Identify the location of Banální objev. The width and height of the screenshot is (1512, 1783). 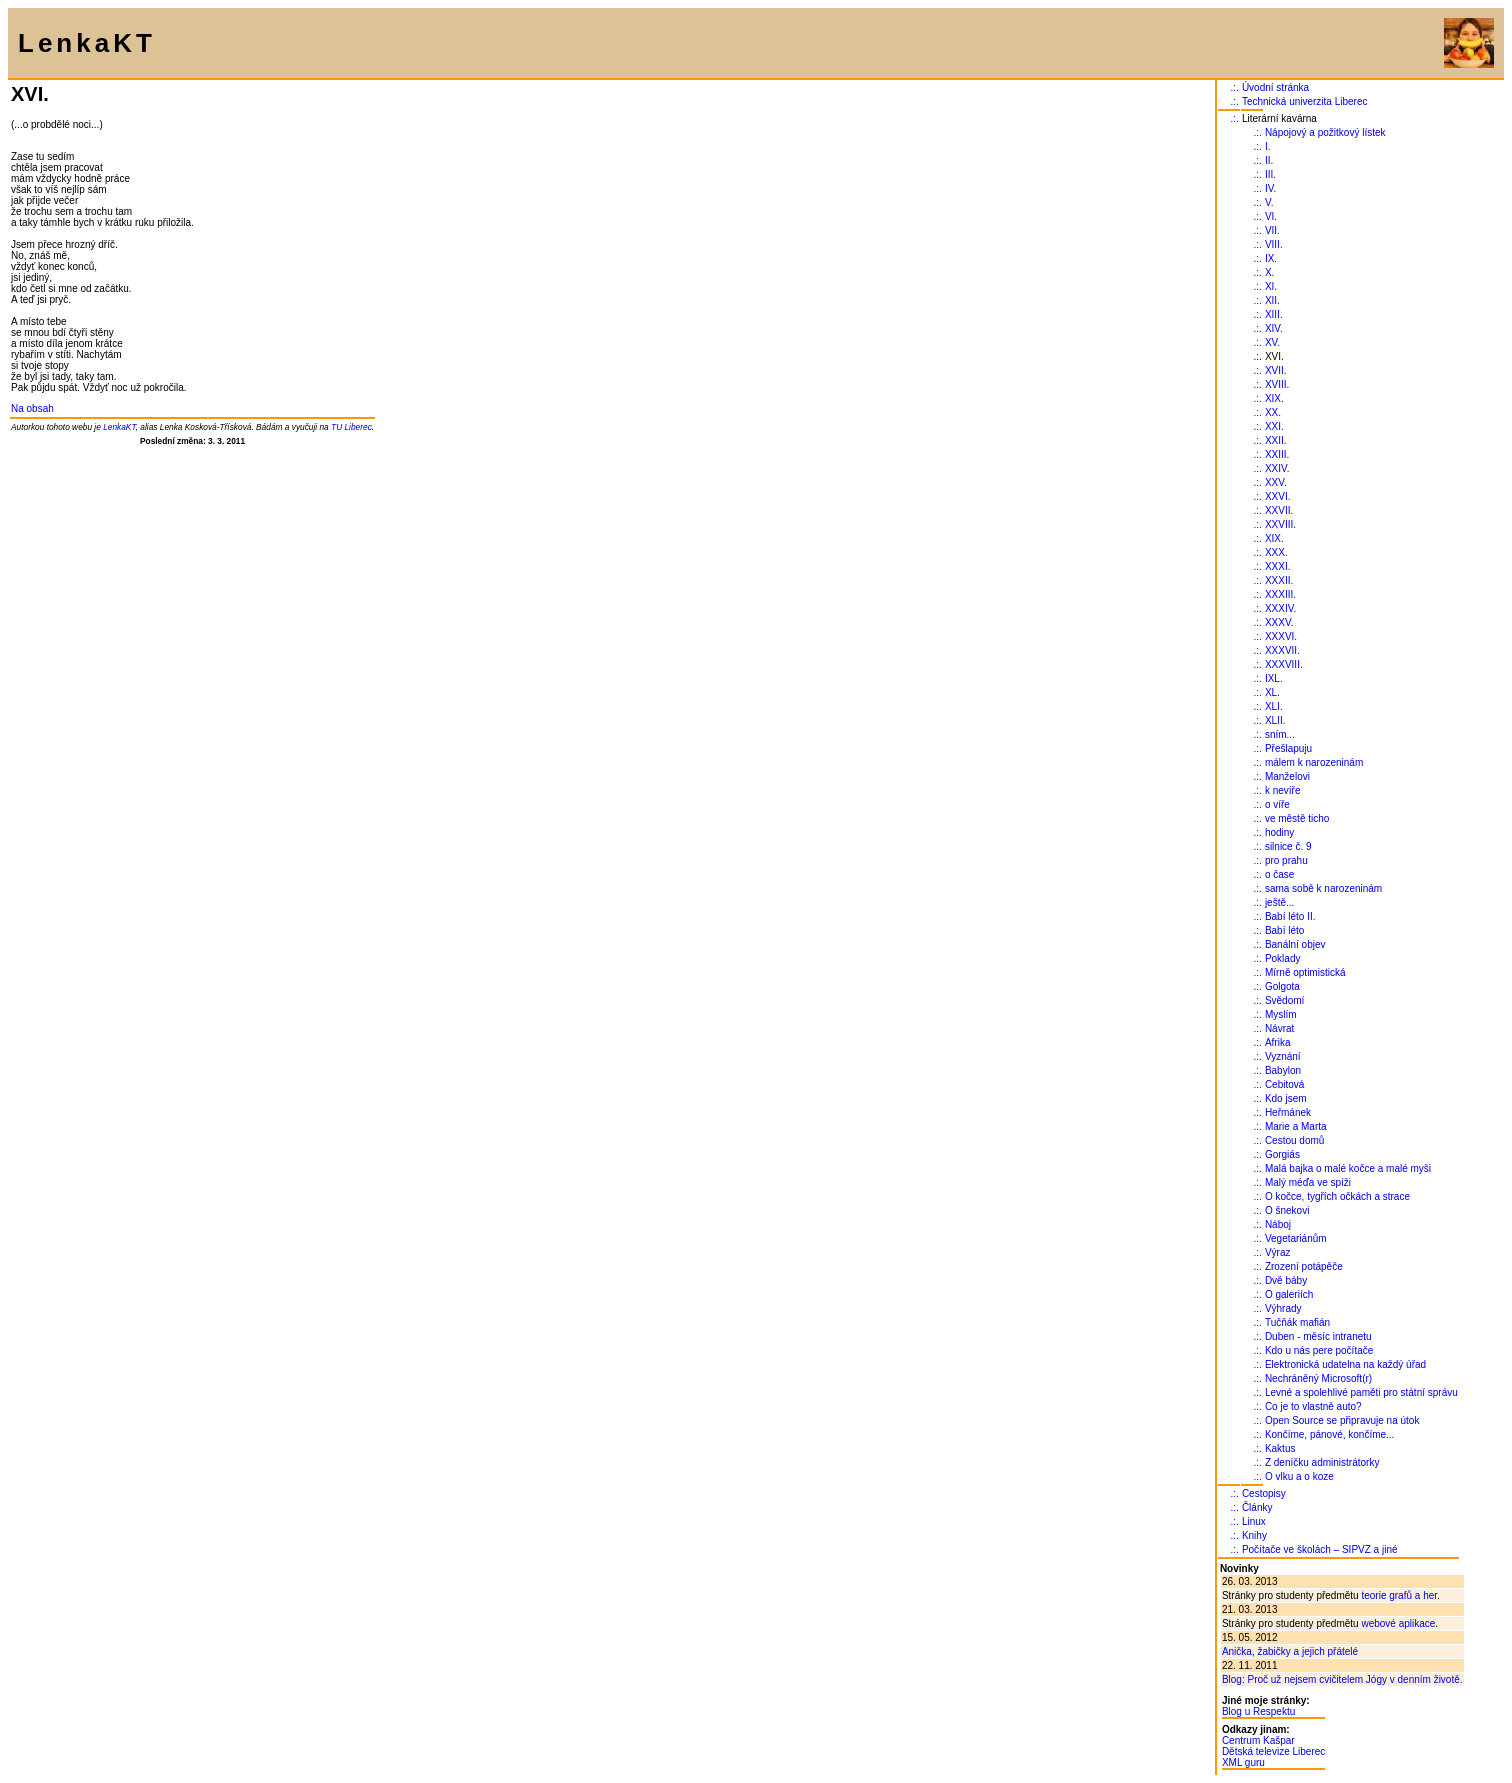
(1295, 944).